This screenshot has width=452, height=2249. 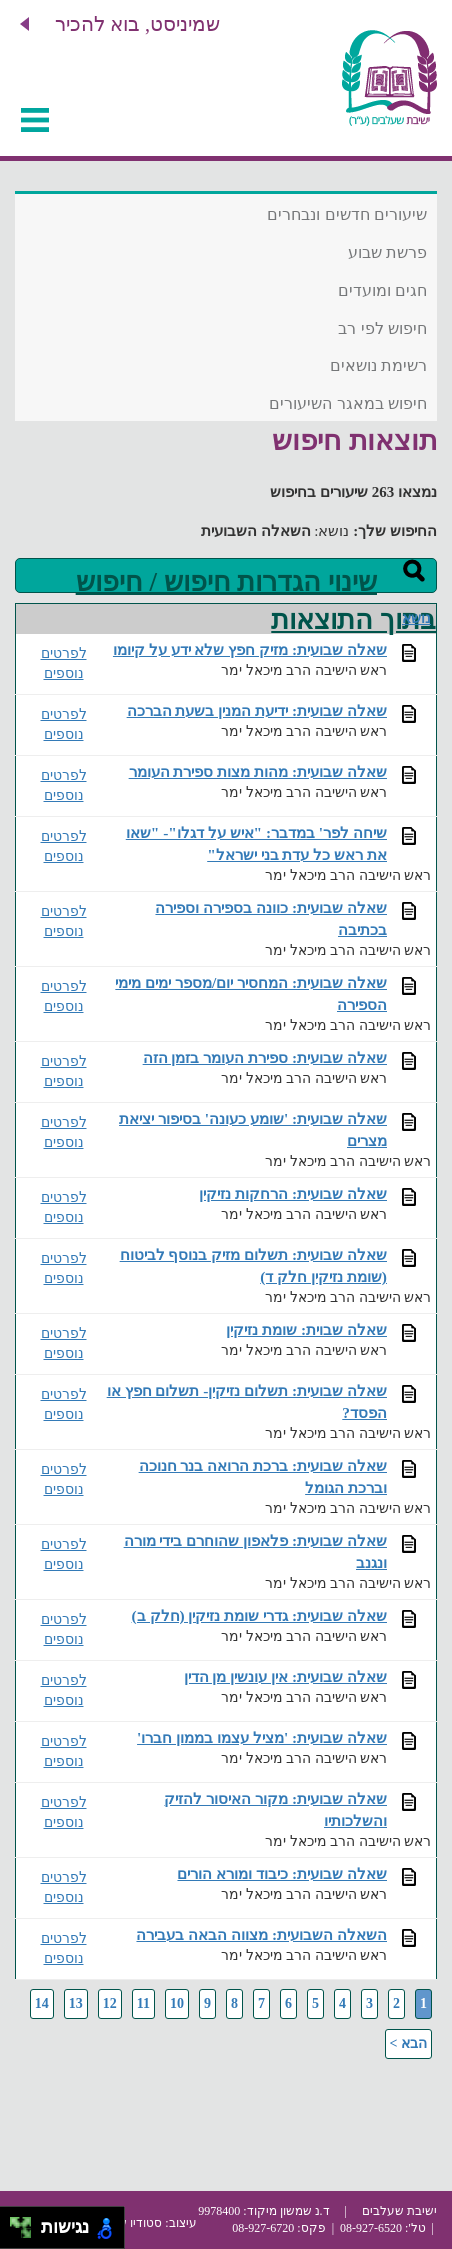 I want to click on שאלה שבועית: אין עונשין מן הדין, so click(x=285, y=1676).